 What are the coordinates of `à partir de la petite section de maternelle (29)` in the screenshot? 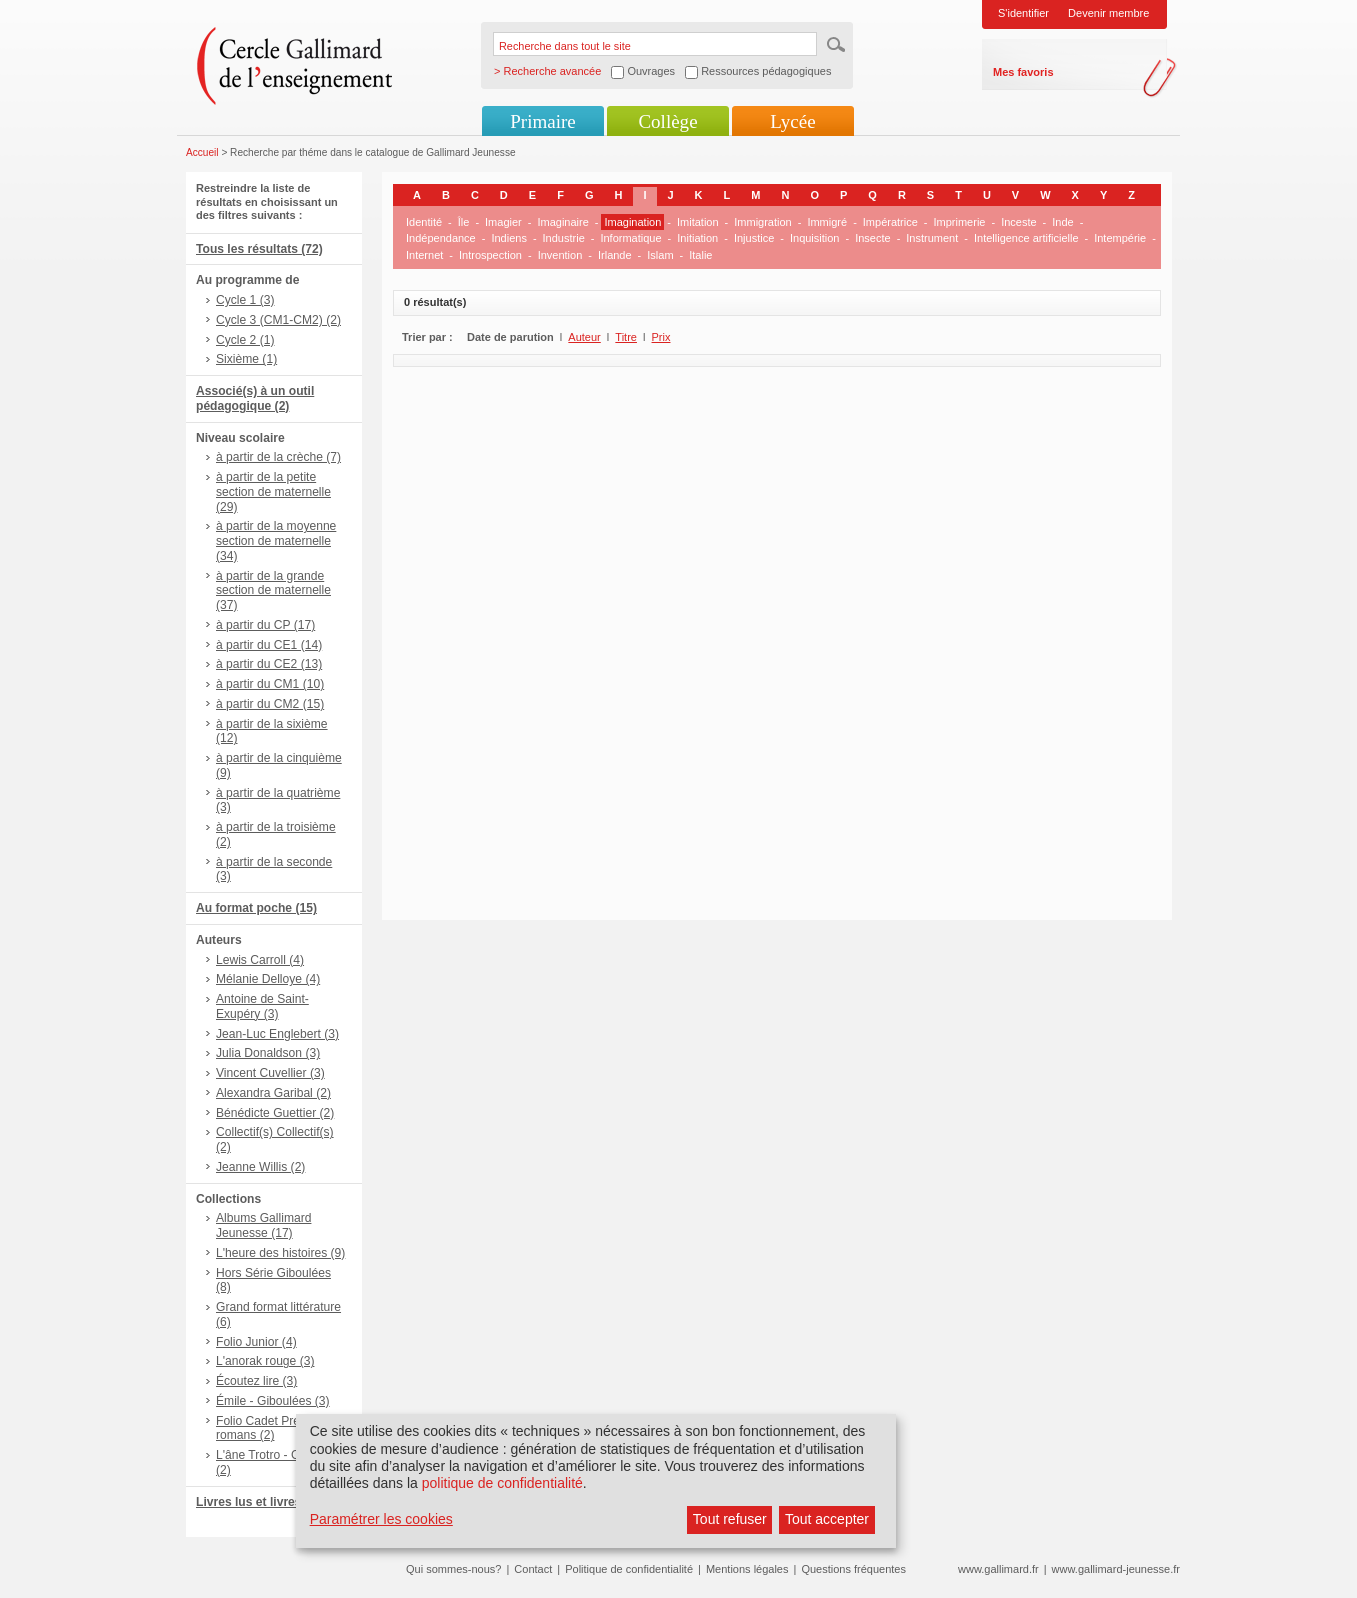 It's located at (273, 492).